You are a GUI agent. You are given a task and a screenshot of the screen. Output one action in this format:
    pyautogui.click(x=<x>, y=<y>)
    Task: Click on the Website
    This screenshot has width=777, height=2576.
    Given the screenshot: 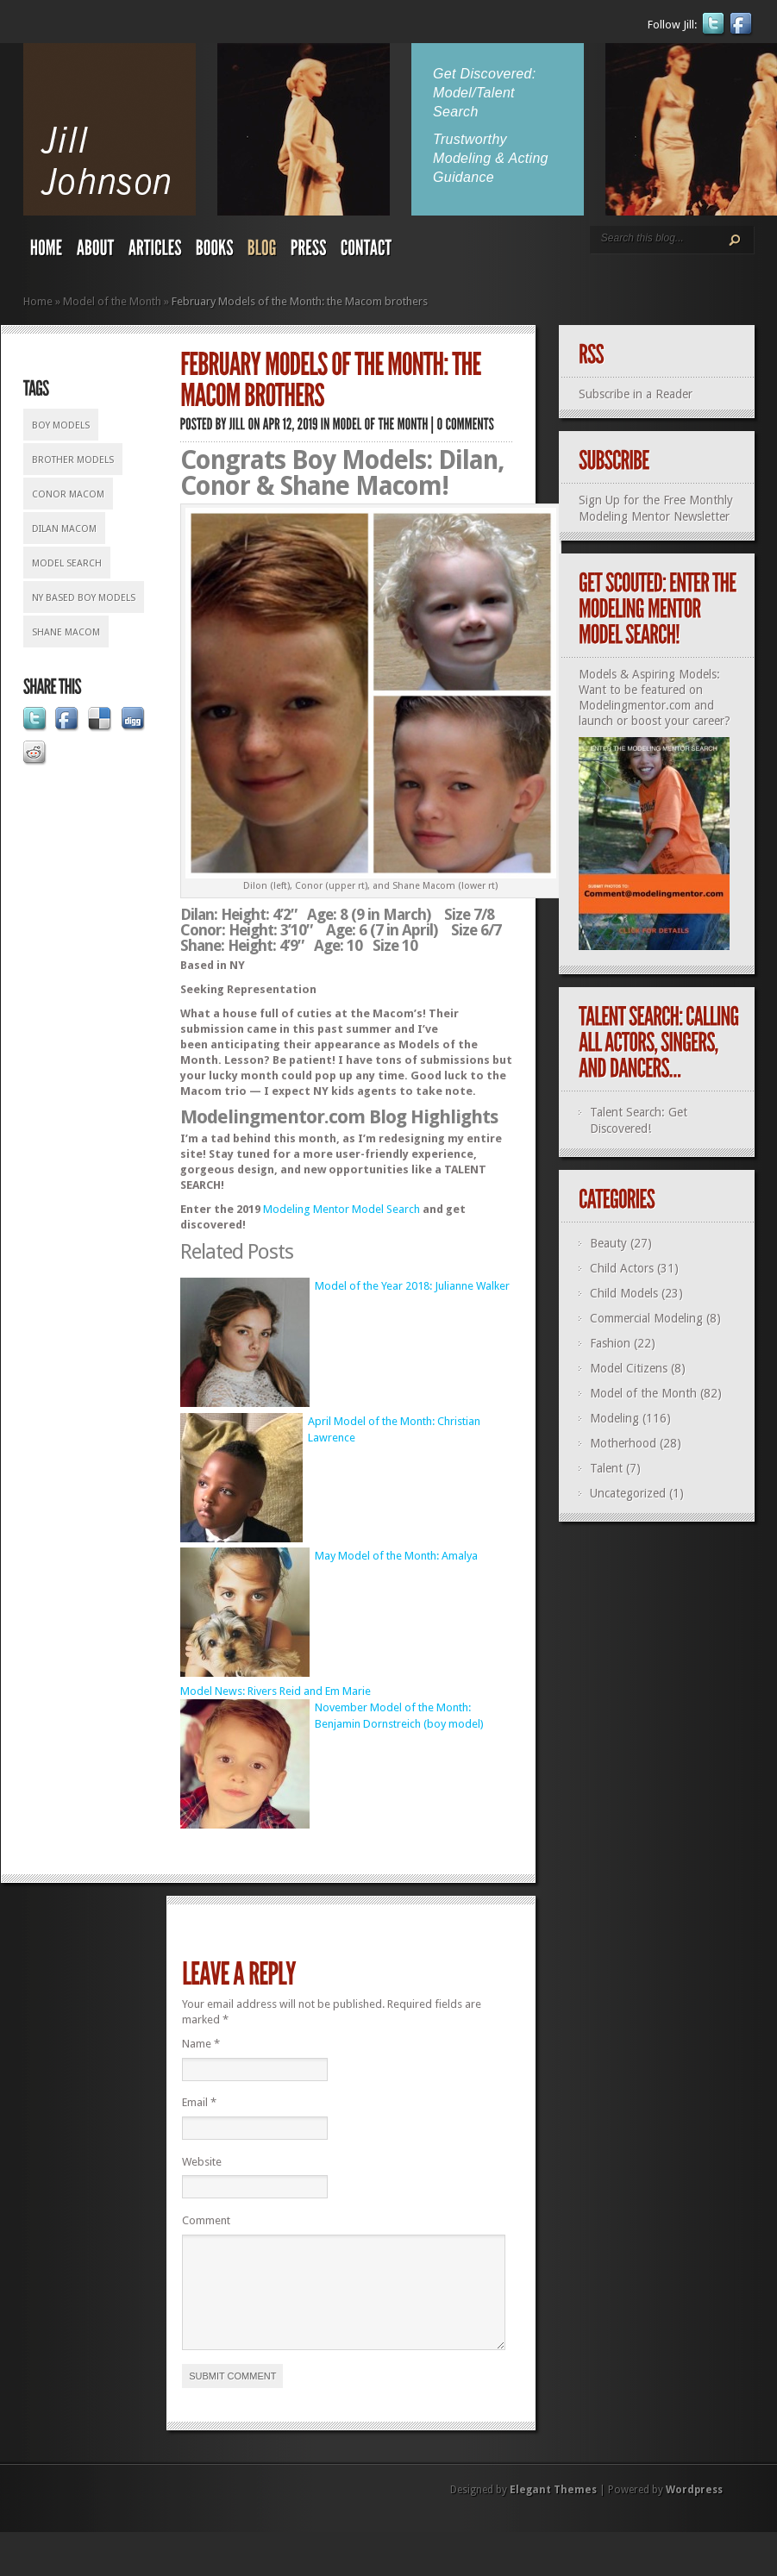 What is the action you would take?
    pyautogui.click(x=202, y=2161)
    